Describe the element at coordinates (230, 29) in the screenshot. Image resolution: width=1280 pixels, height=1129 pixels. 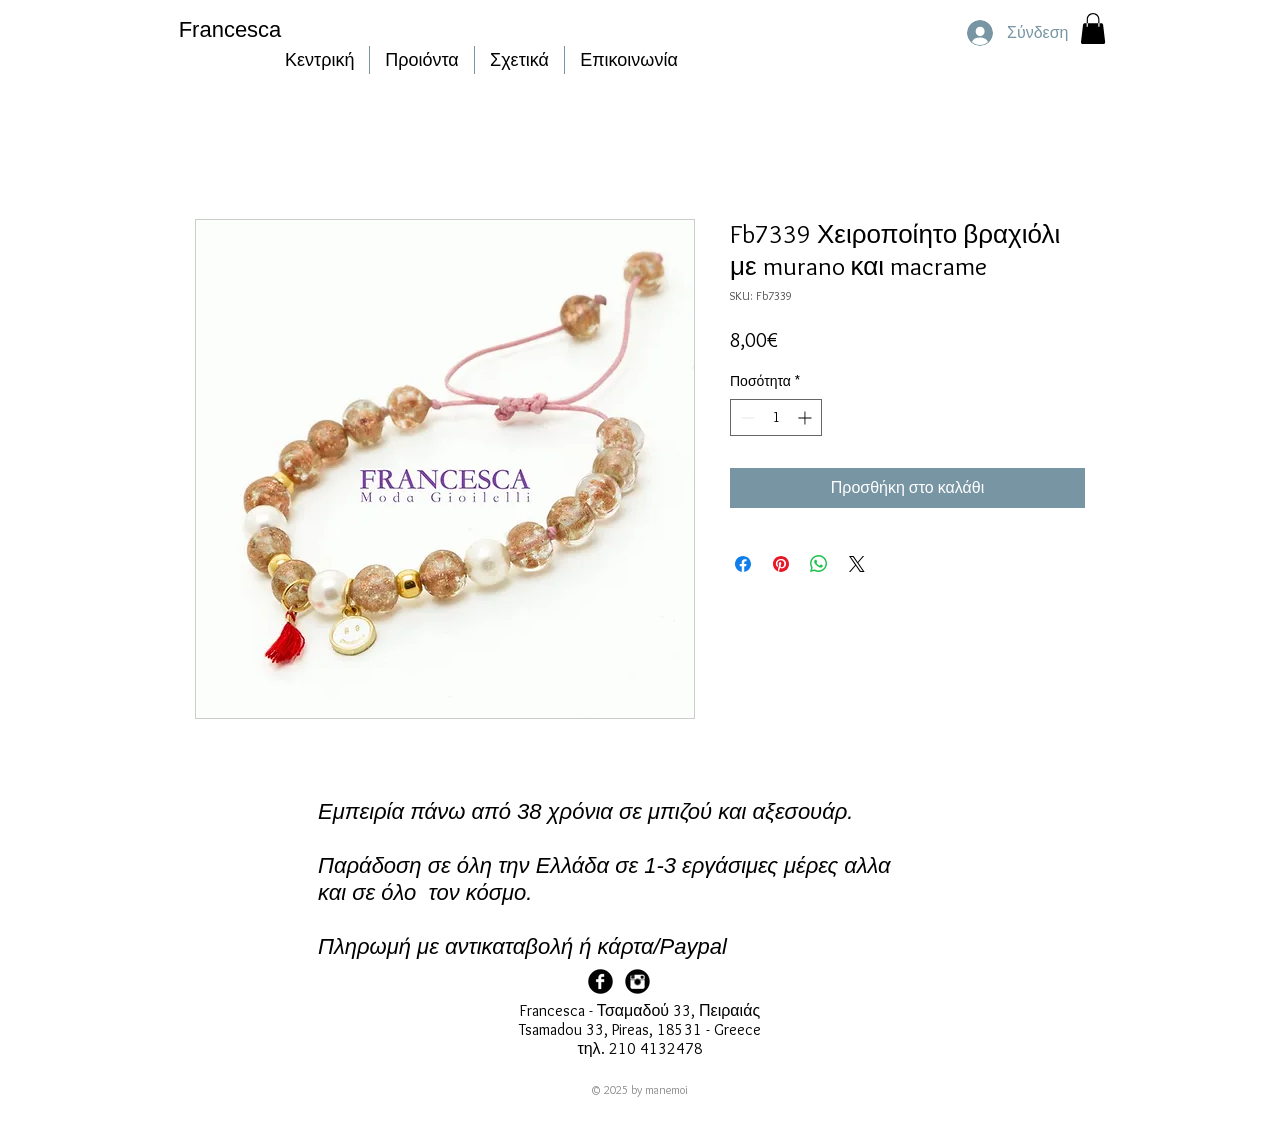
I see `Francesca` at that location.